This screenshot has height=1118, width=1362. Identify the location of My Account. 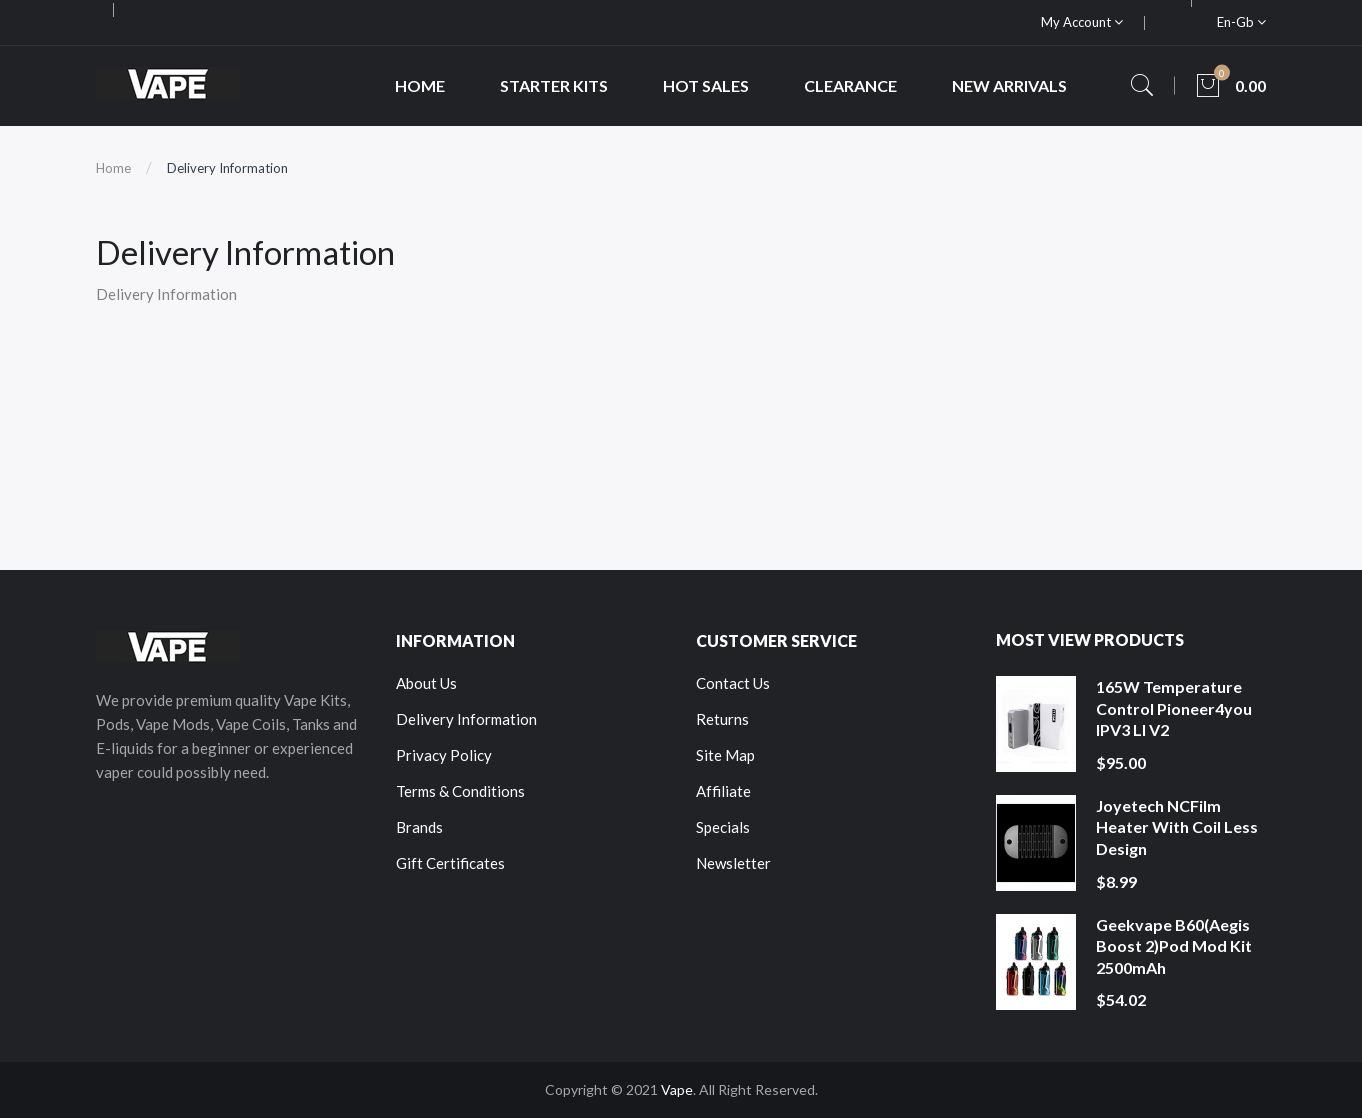
(1082, 22).